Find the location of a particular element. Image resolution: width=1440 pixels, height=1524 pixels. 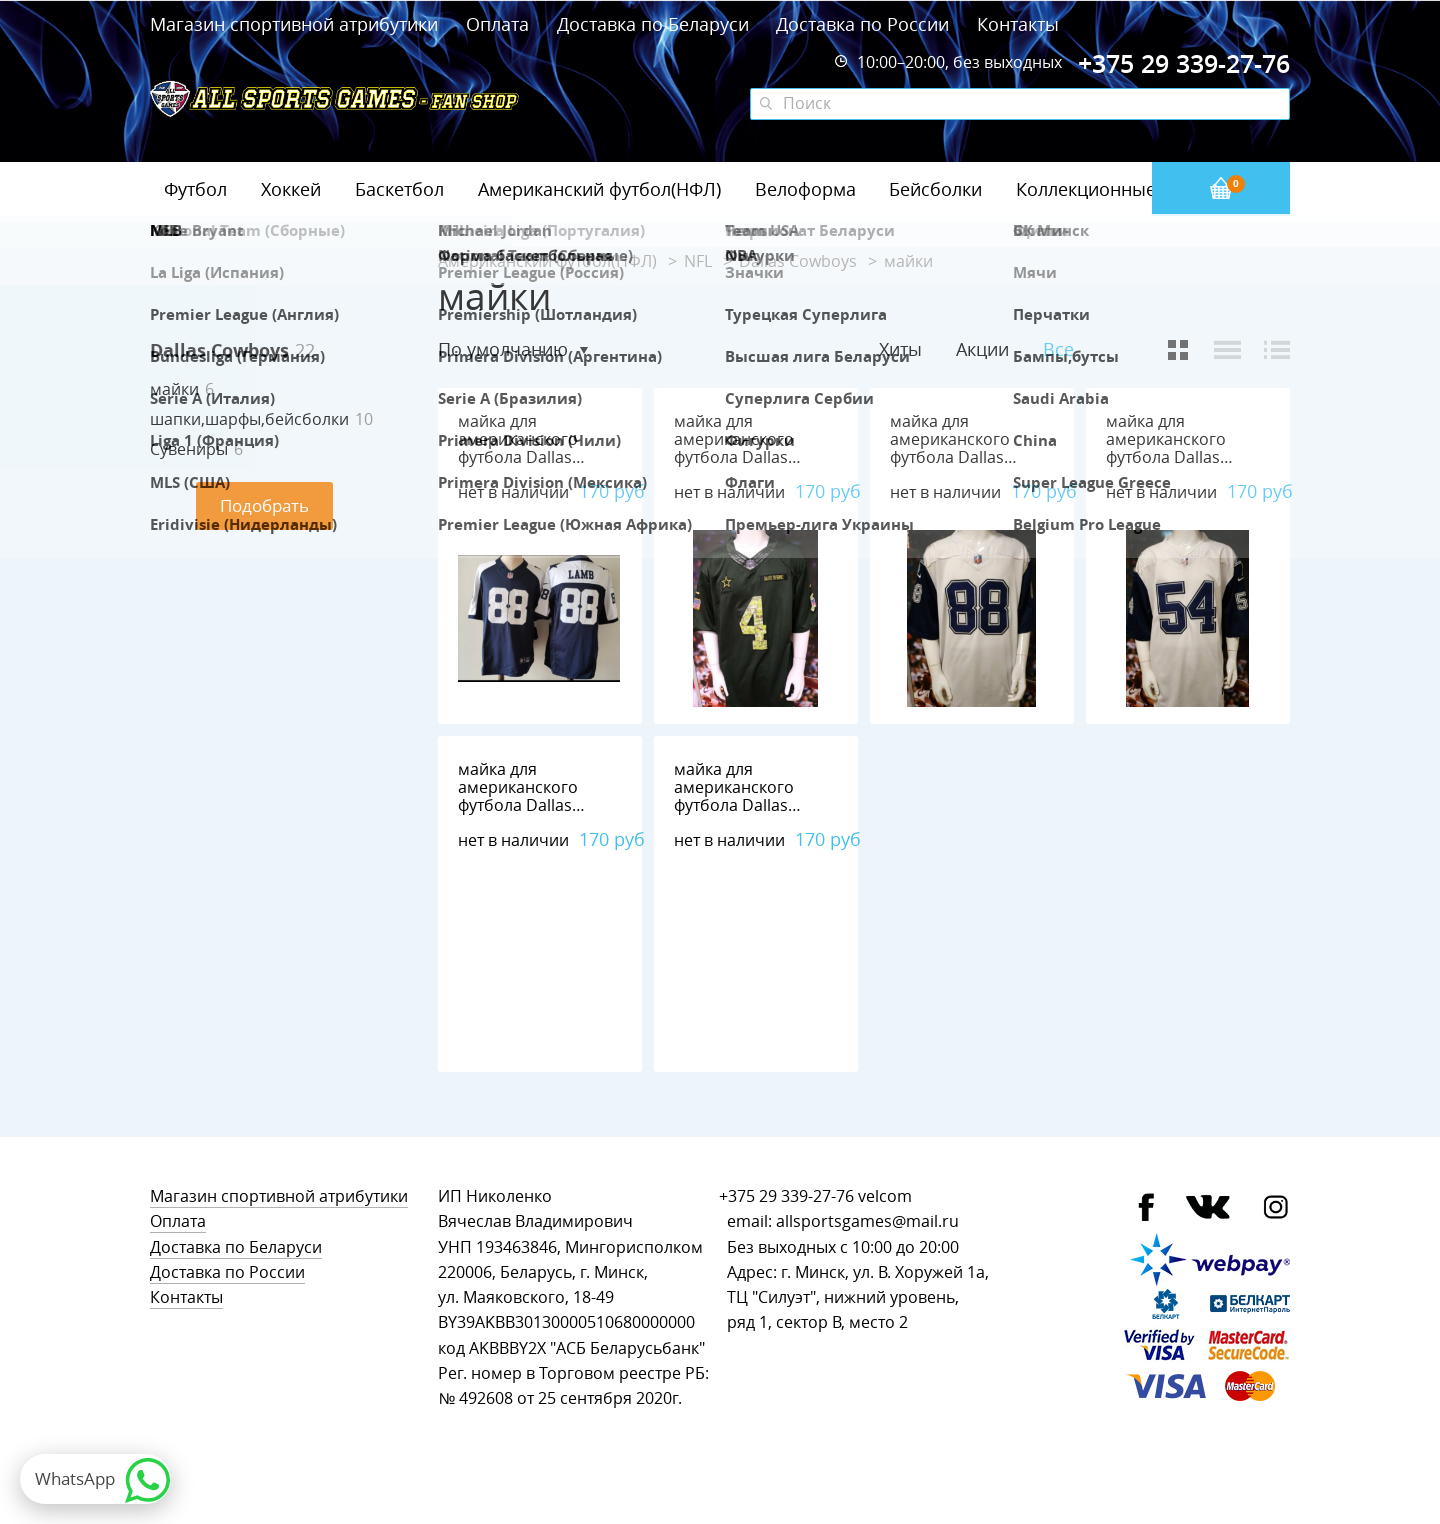

майка для американского футбола Dallas Cowboys №54 Smith is located at coordinates (1183, 448).